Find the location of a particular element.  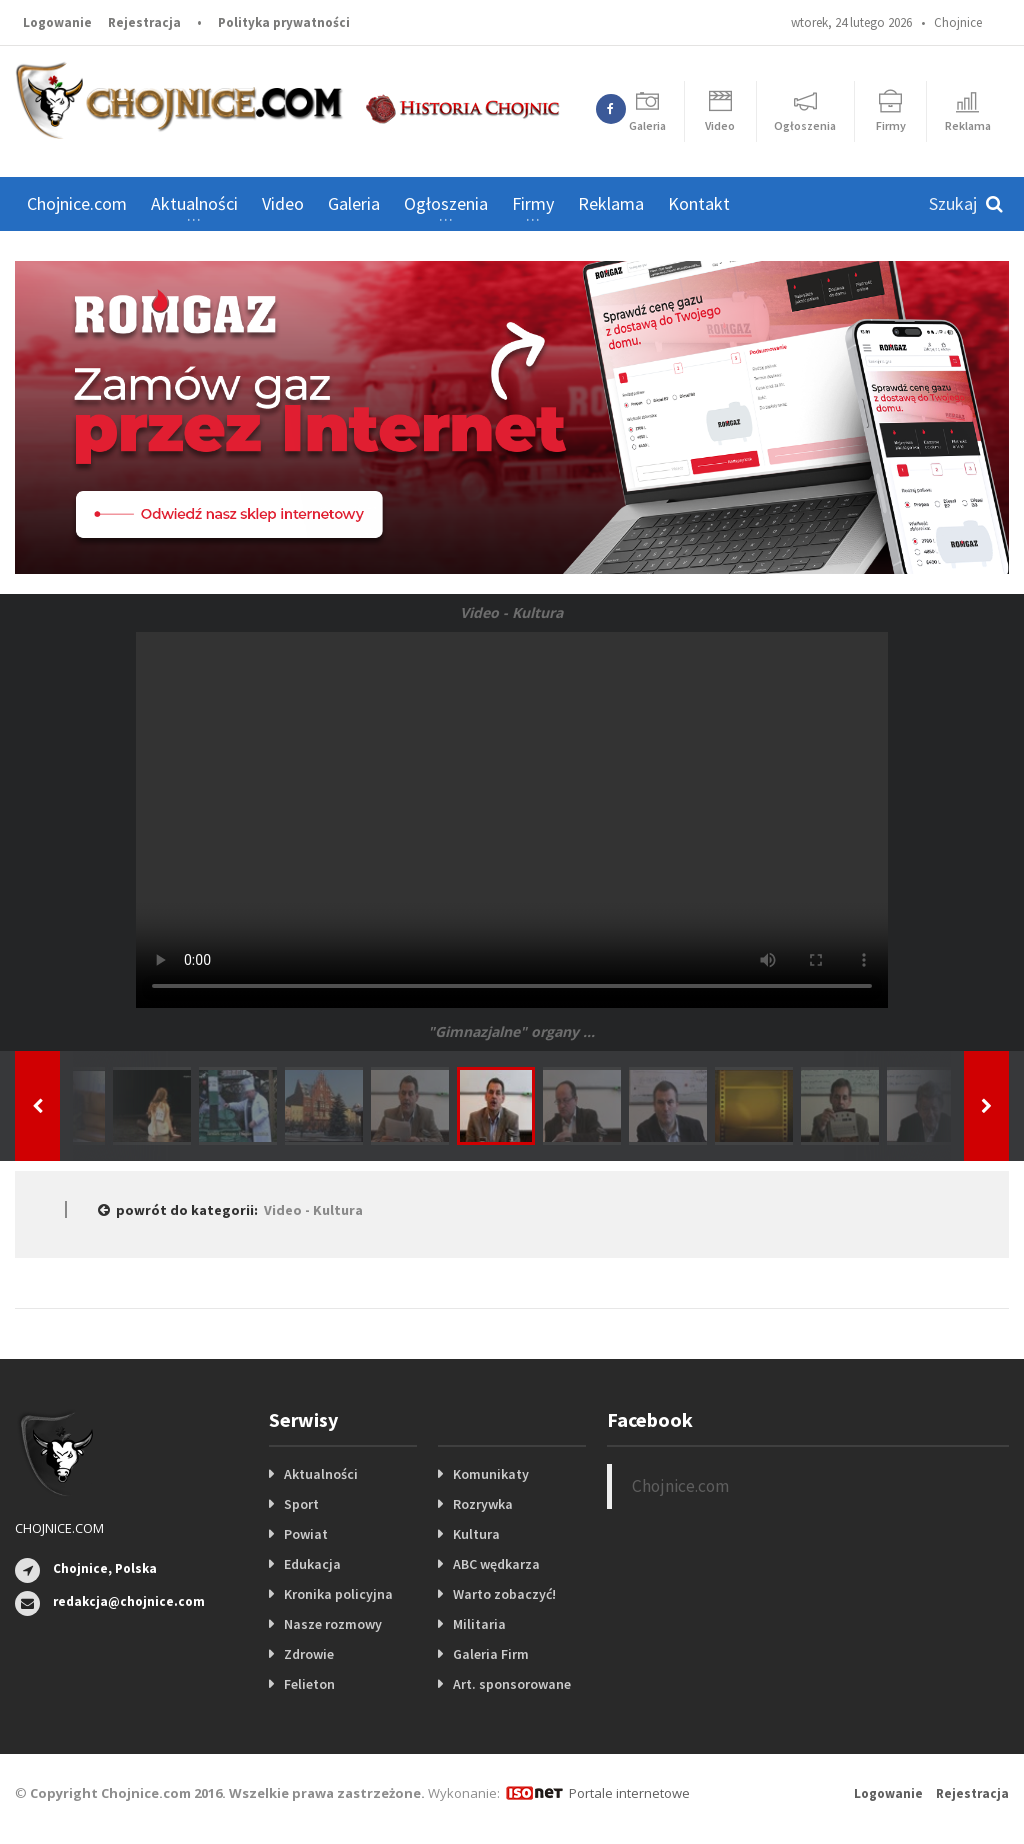

Felieton is located at coordinates (309, 1684).